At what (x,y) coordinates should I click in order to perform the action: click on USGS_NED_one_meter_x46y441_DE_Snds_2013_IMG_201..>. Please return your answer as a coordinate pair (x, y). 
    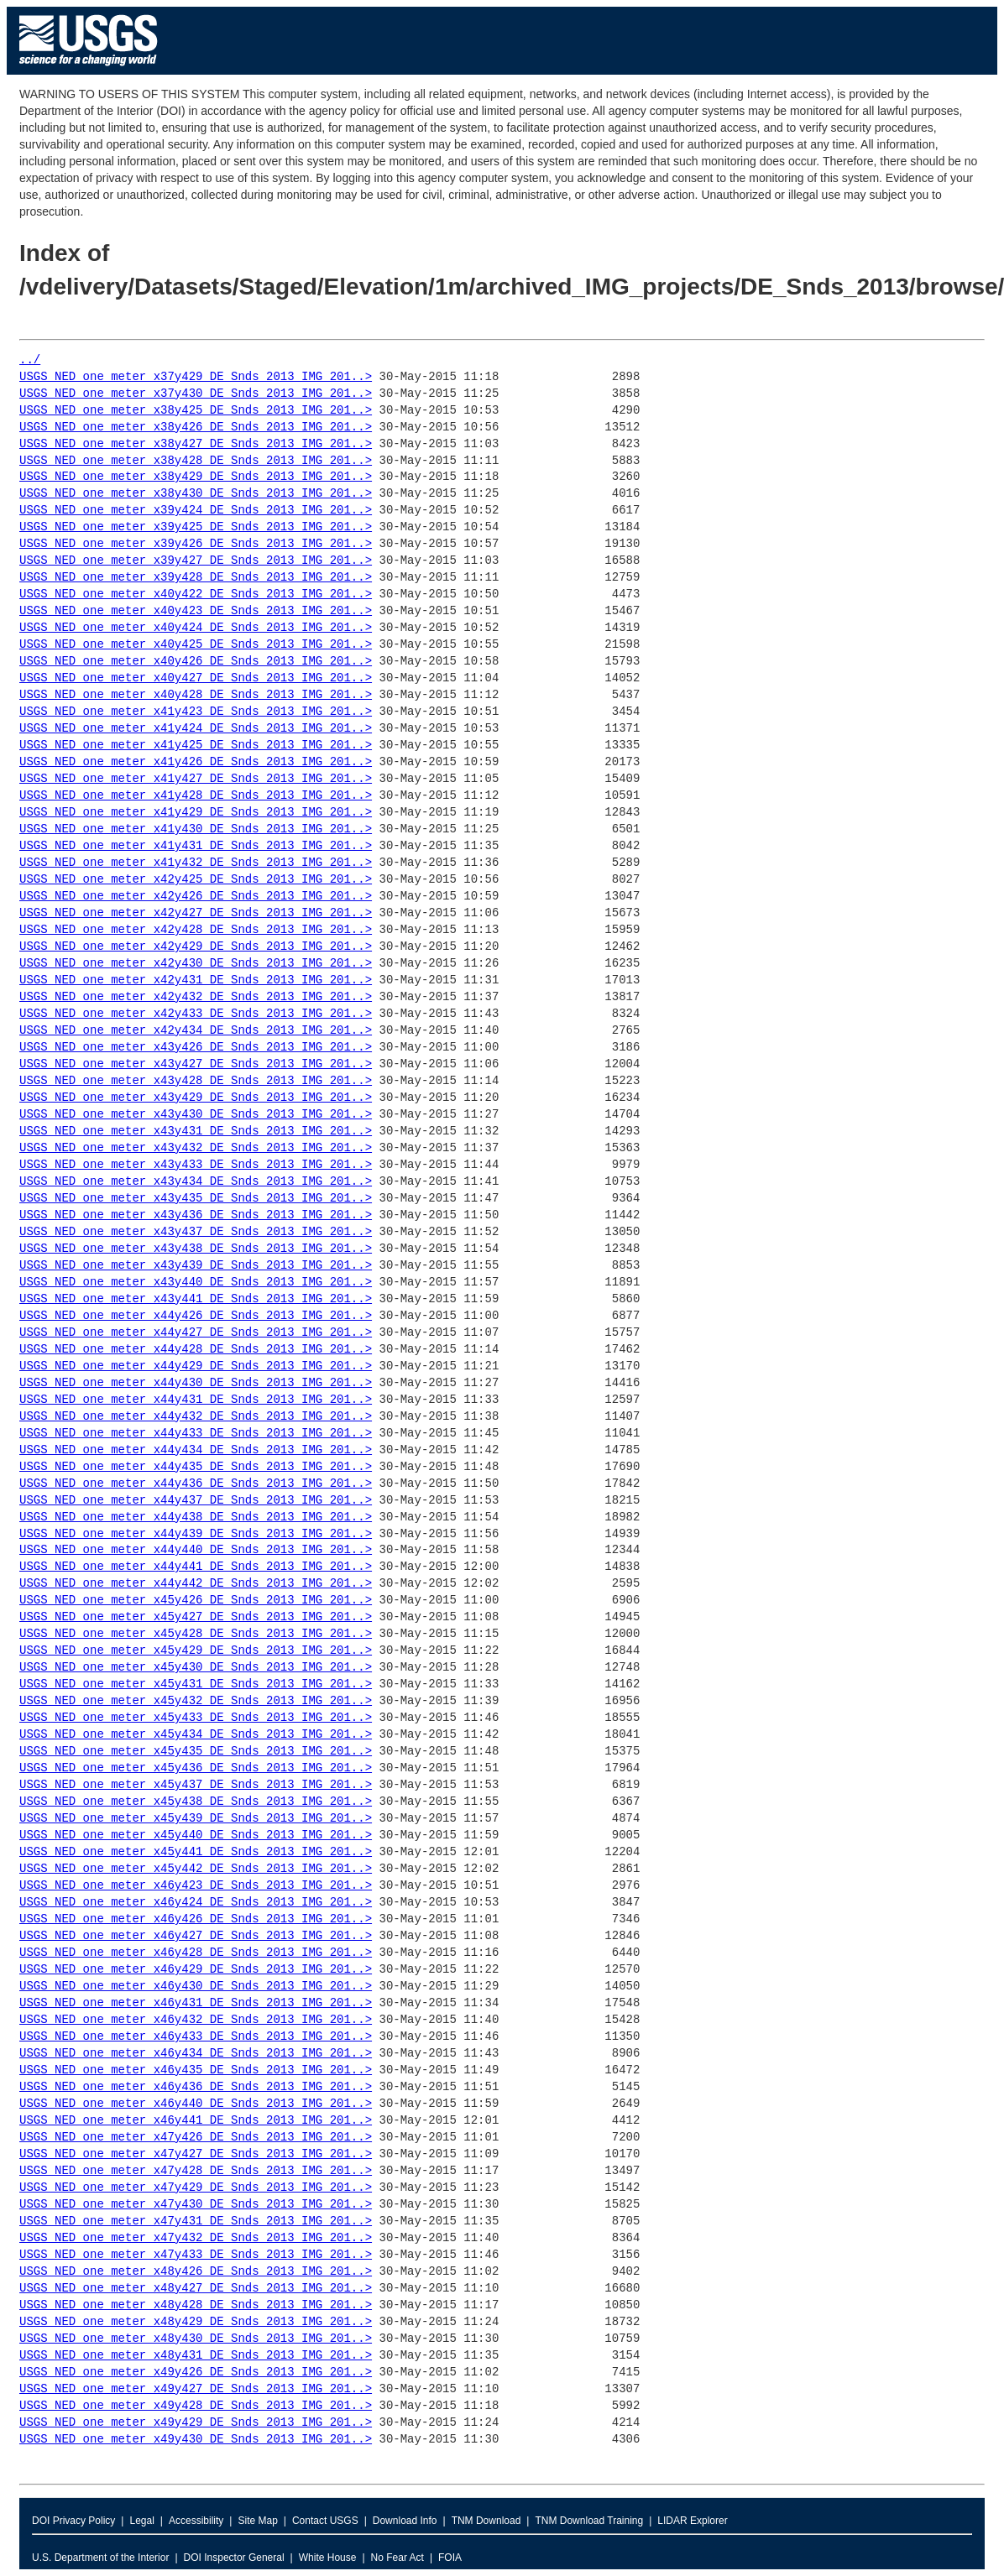
    Looking at the image, I should click on (195, 2121).